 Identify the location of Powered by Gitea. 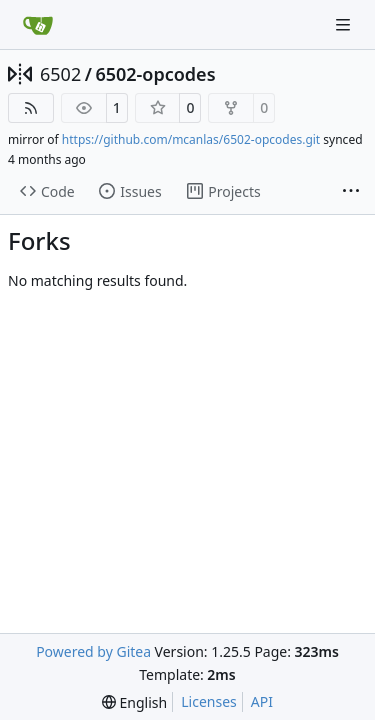
(93, 651).